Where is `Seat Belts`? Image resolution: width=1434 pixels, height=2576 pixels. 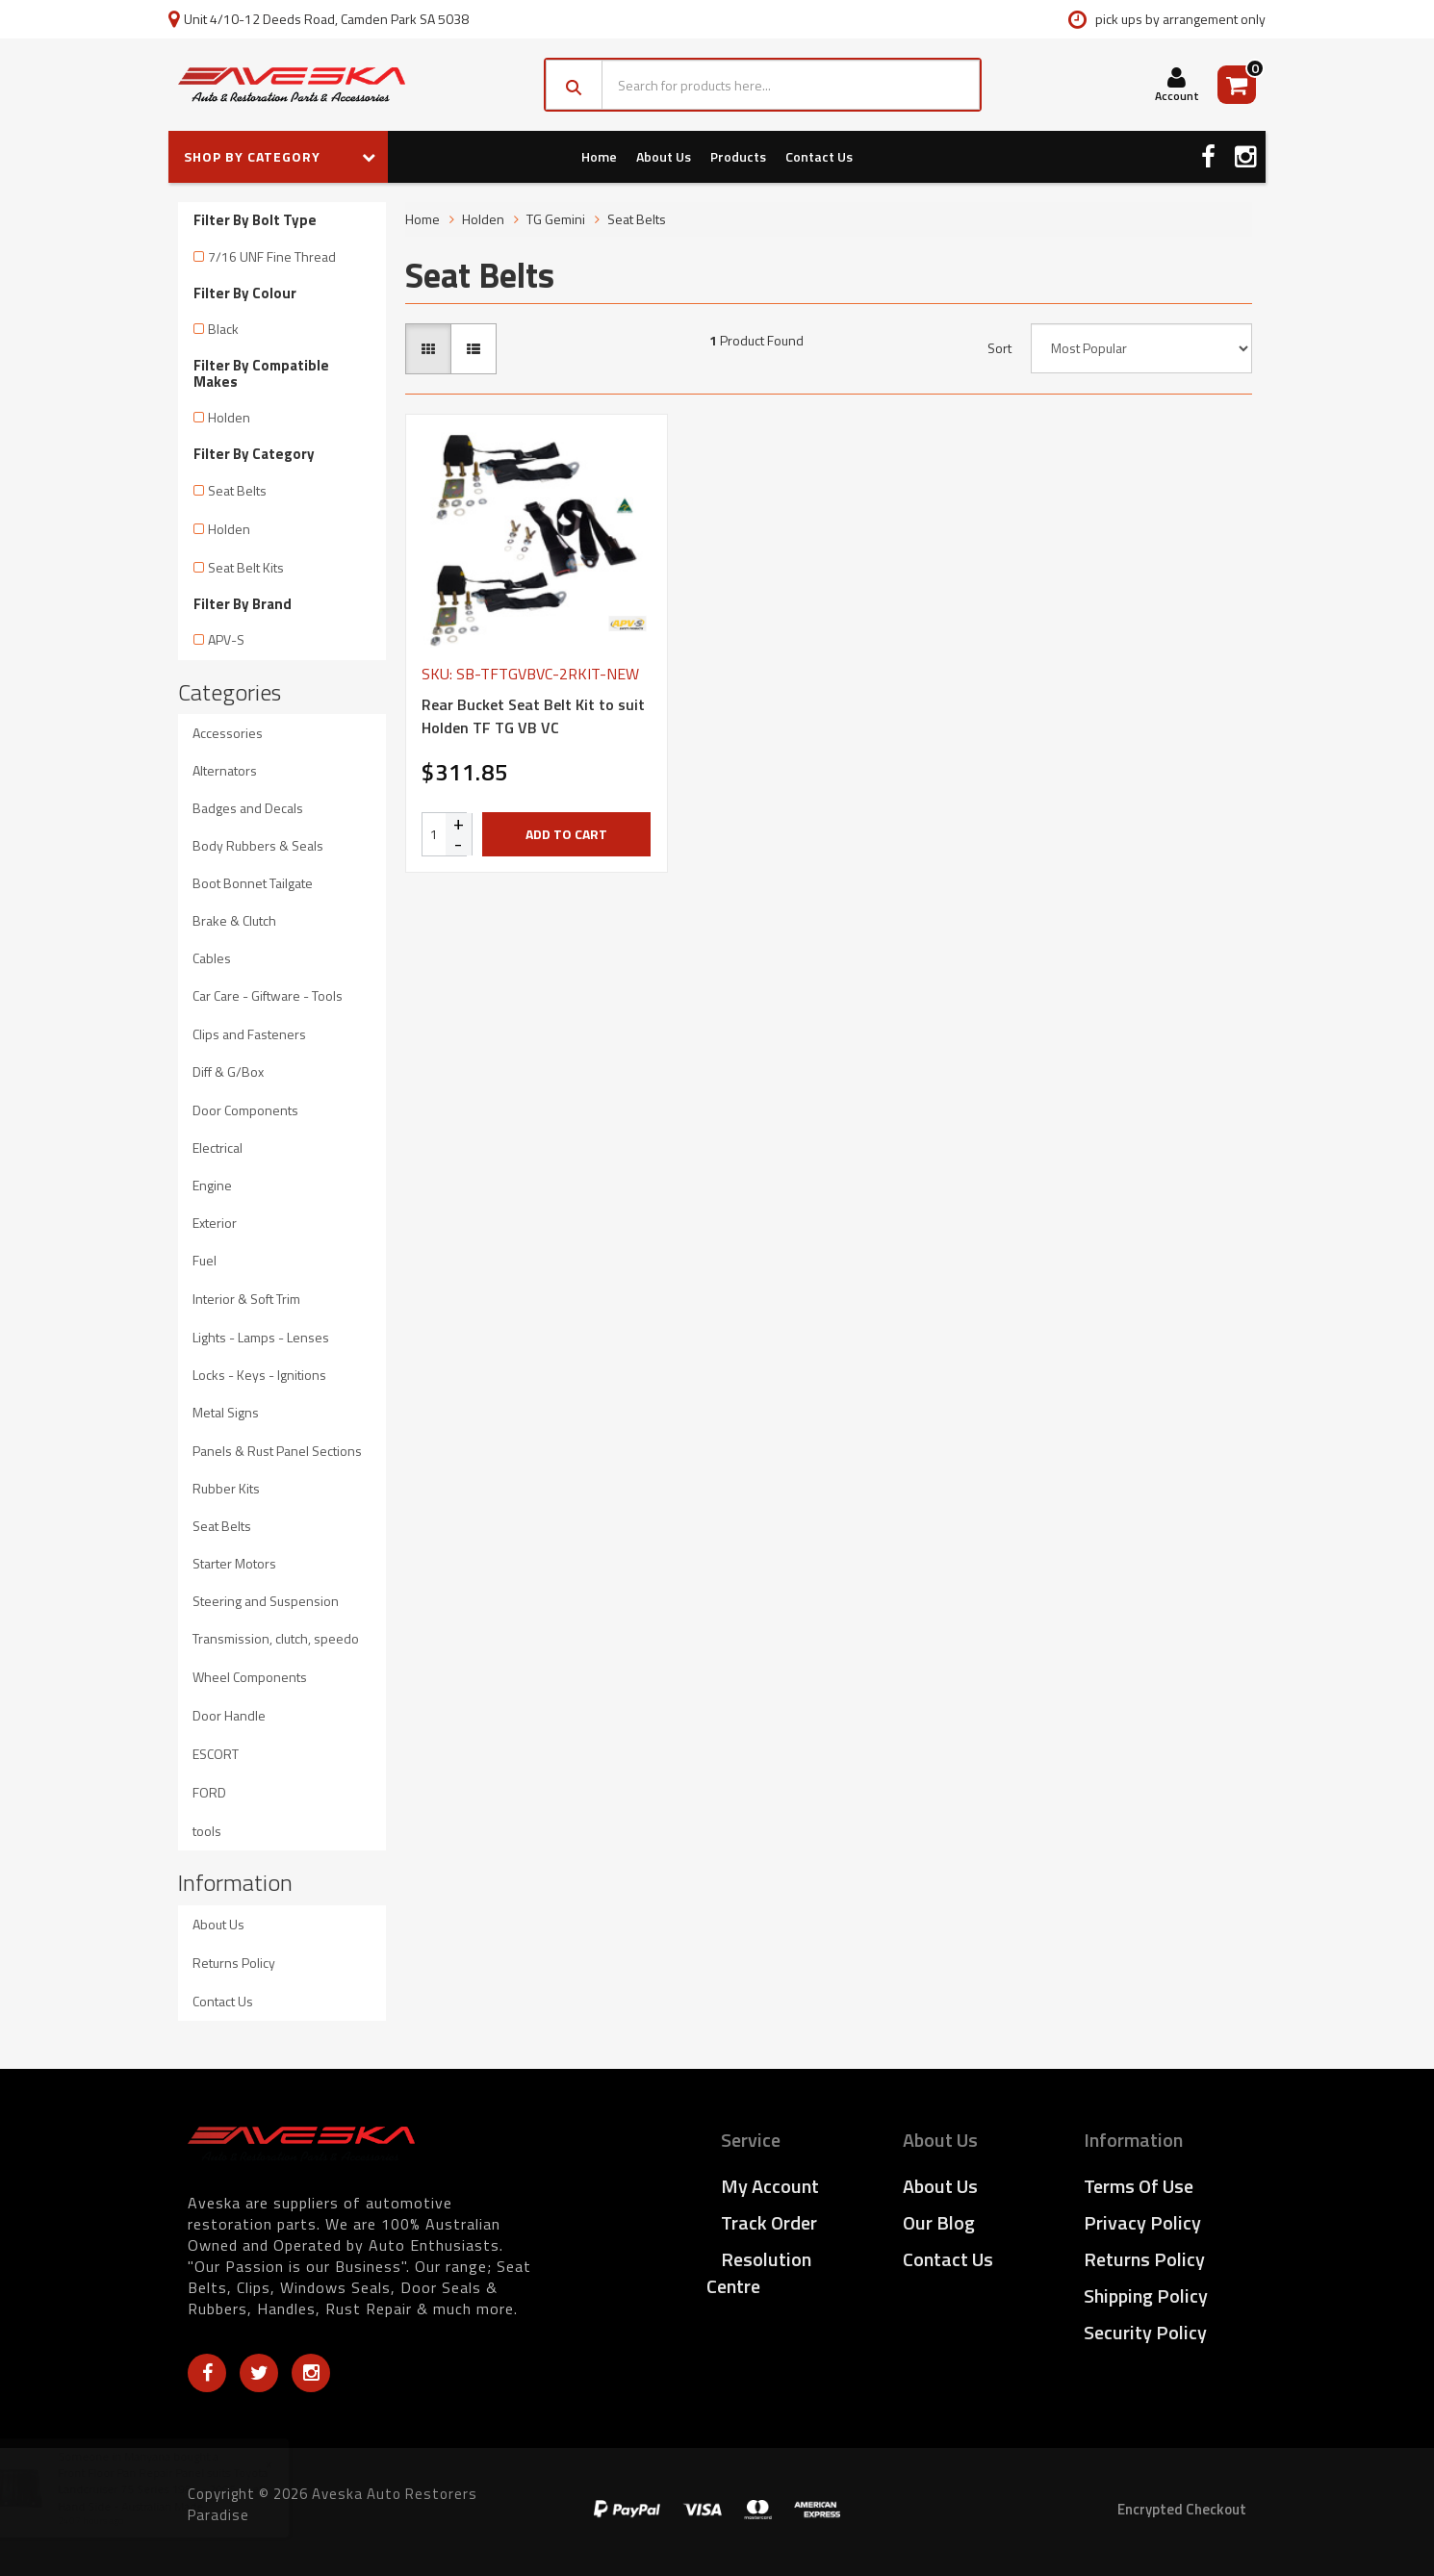 Seat Belts is located at coordinates (237, 490).